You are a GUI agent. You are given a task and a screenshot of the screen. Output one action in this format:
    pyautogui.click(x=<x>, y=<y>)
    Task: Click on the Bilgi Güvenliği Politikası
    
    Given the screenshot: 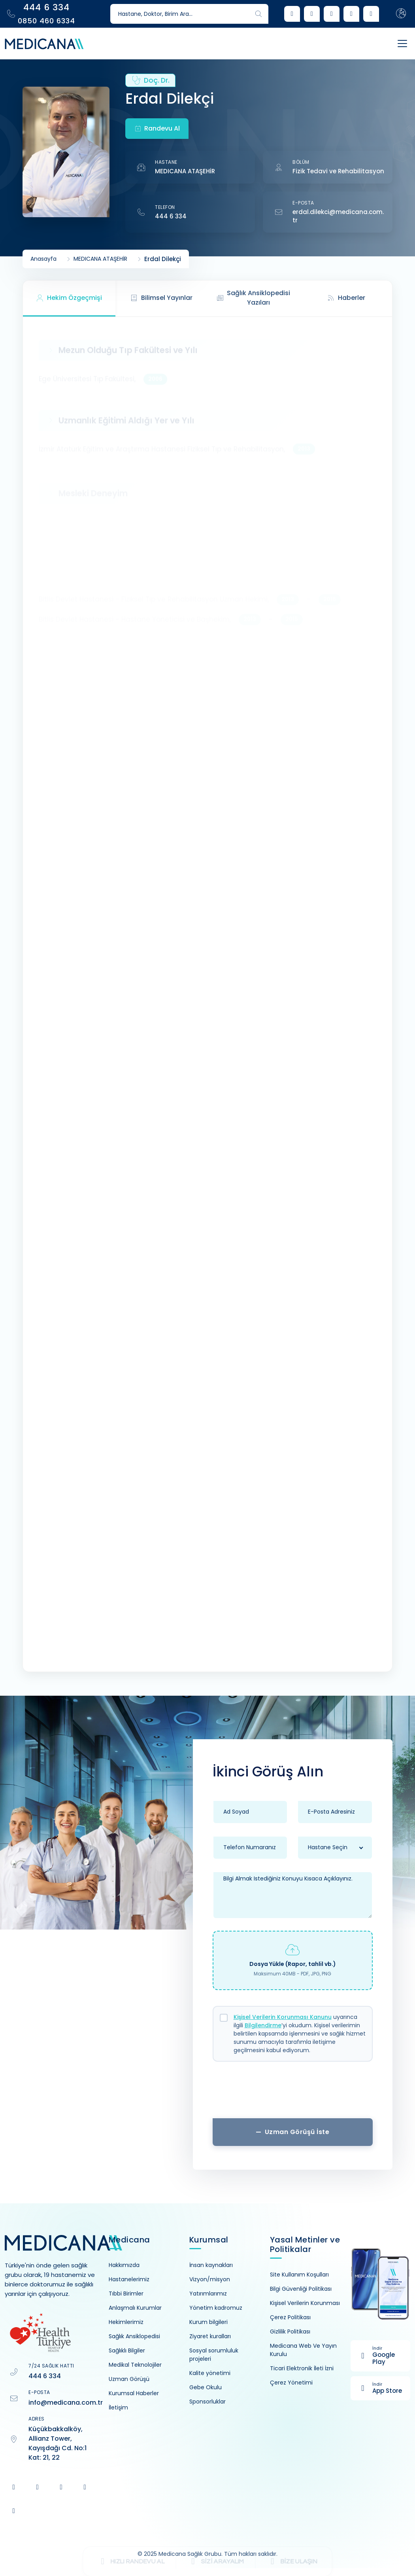 What is the action you would take?
    pyautogui.click(x=301, y=2289)
    